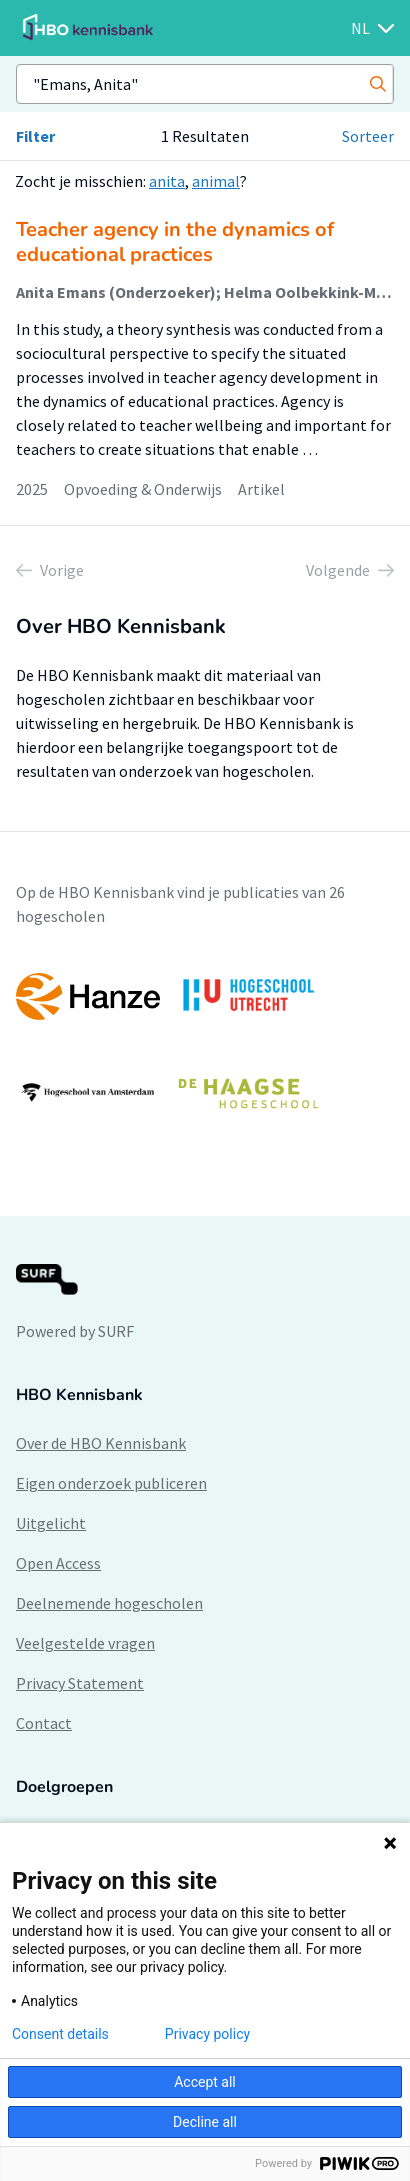 The height and width of the screenshot is (2181, 410). What do you see at coordinates (35, 136) in the screenshot?
I see `Filter` at bounding box center [35, 136].